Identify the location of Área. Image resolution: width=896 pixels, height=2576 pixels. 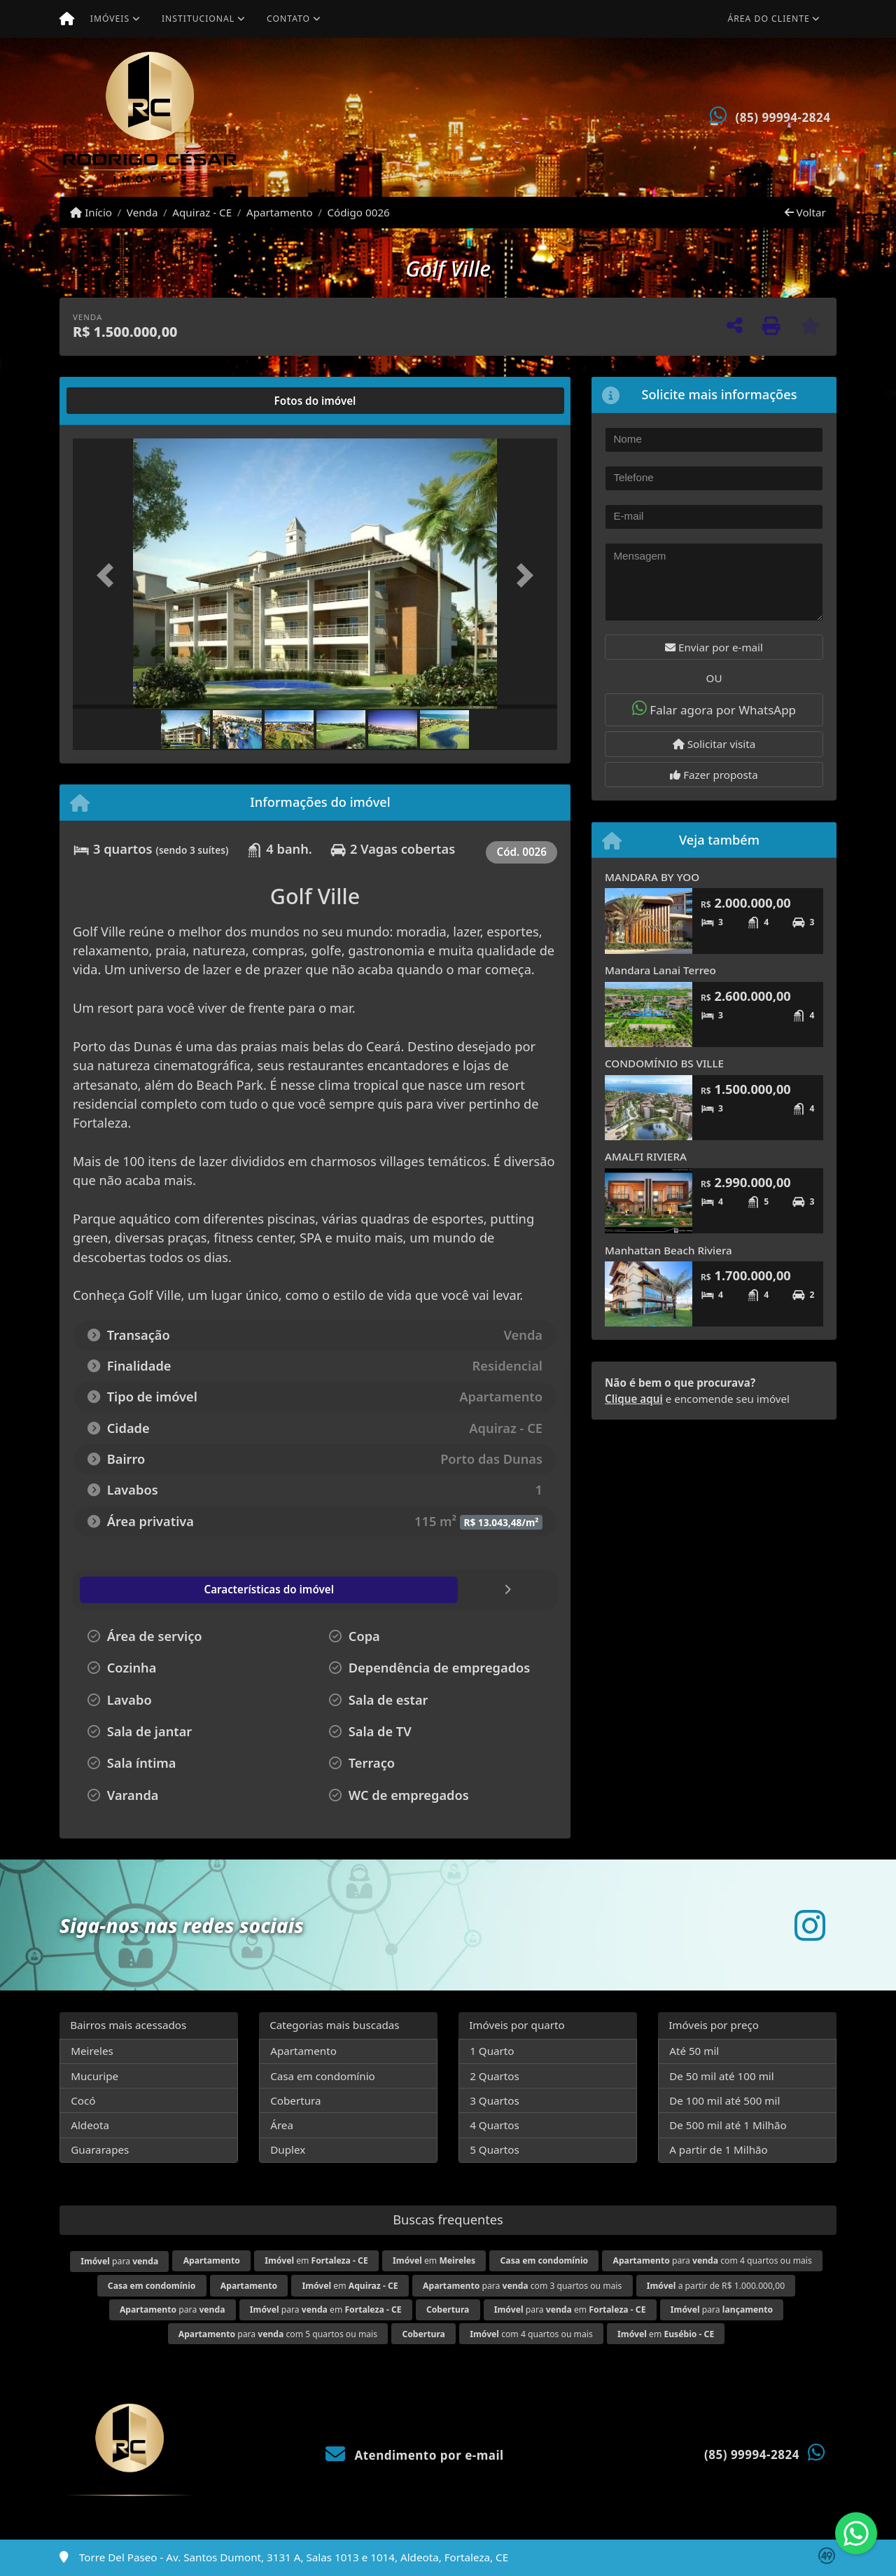
(281, 2125).